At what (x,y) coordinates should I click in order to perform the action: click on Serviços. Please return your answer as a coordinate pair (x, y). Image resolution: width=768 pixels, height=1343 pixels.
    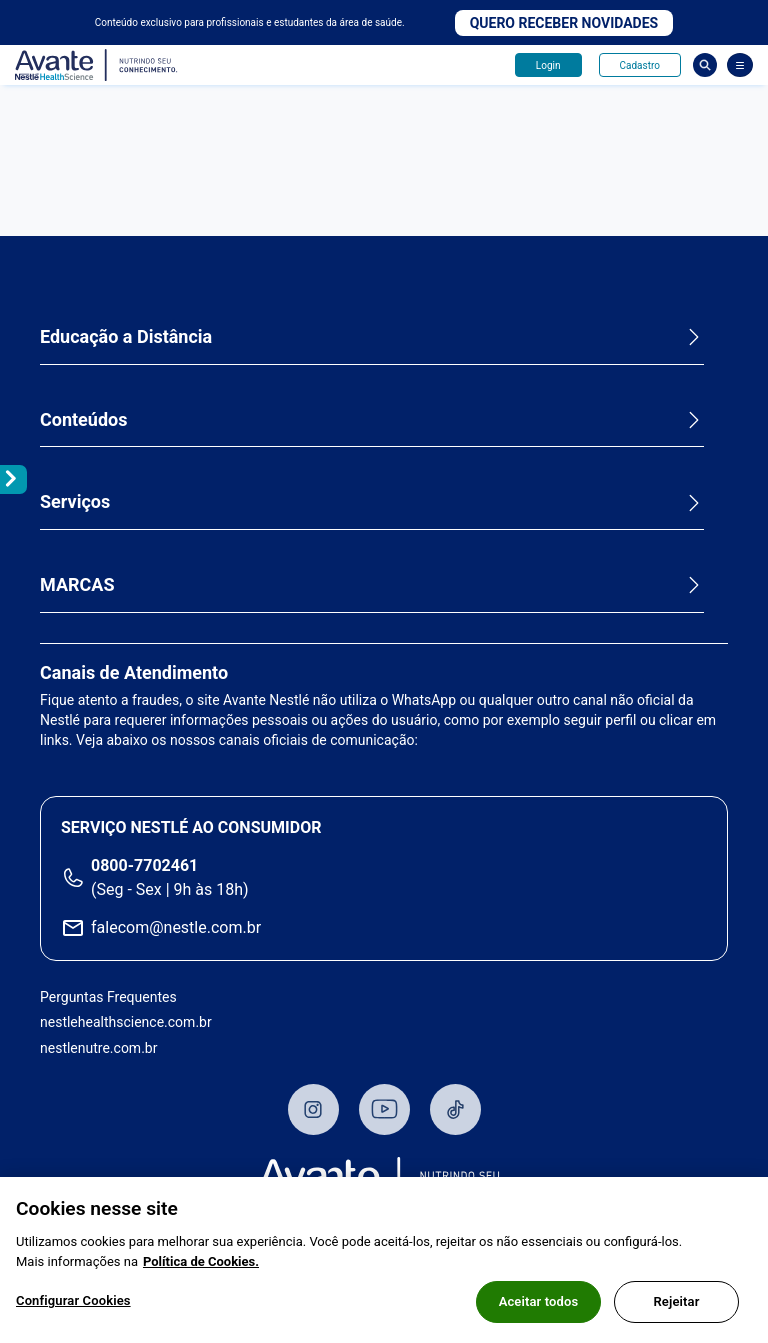
    Looking at the image, I should click on (75, 501).